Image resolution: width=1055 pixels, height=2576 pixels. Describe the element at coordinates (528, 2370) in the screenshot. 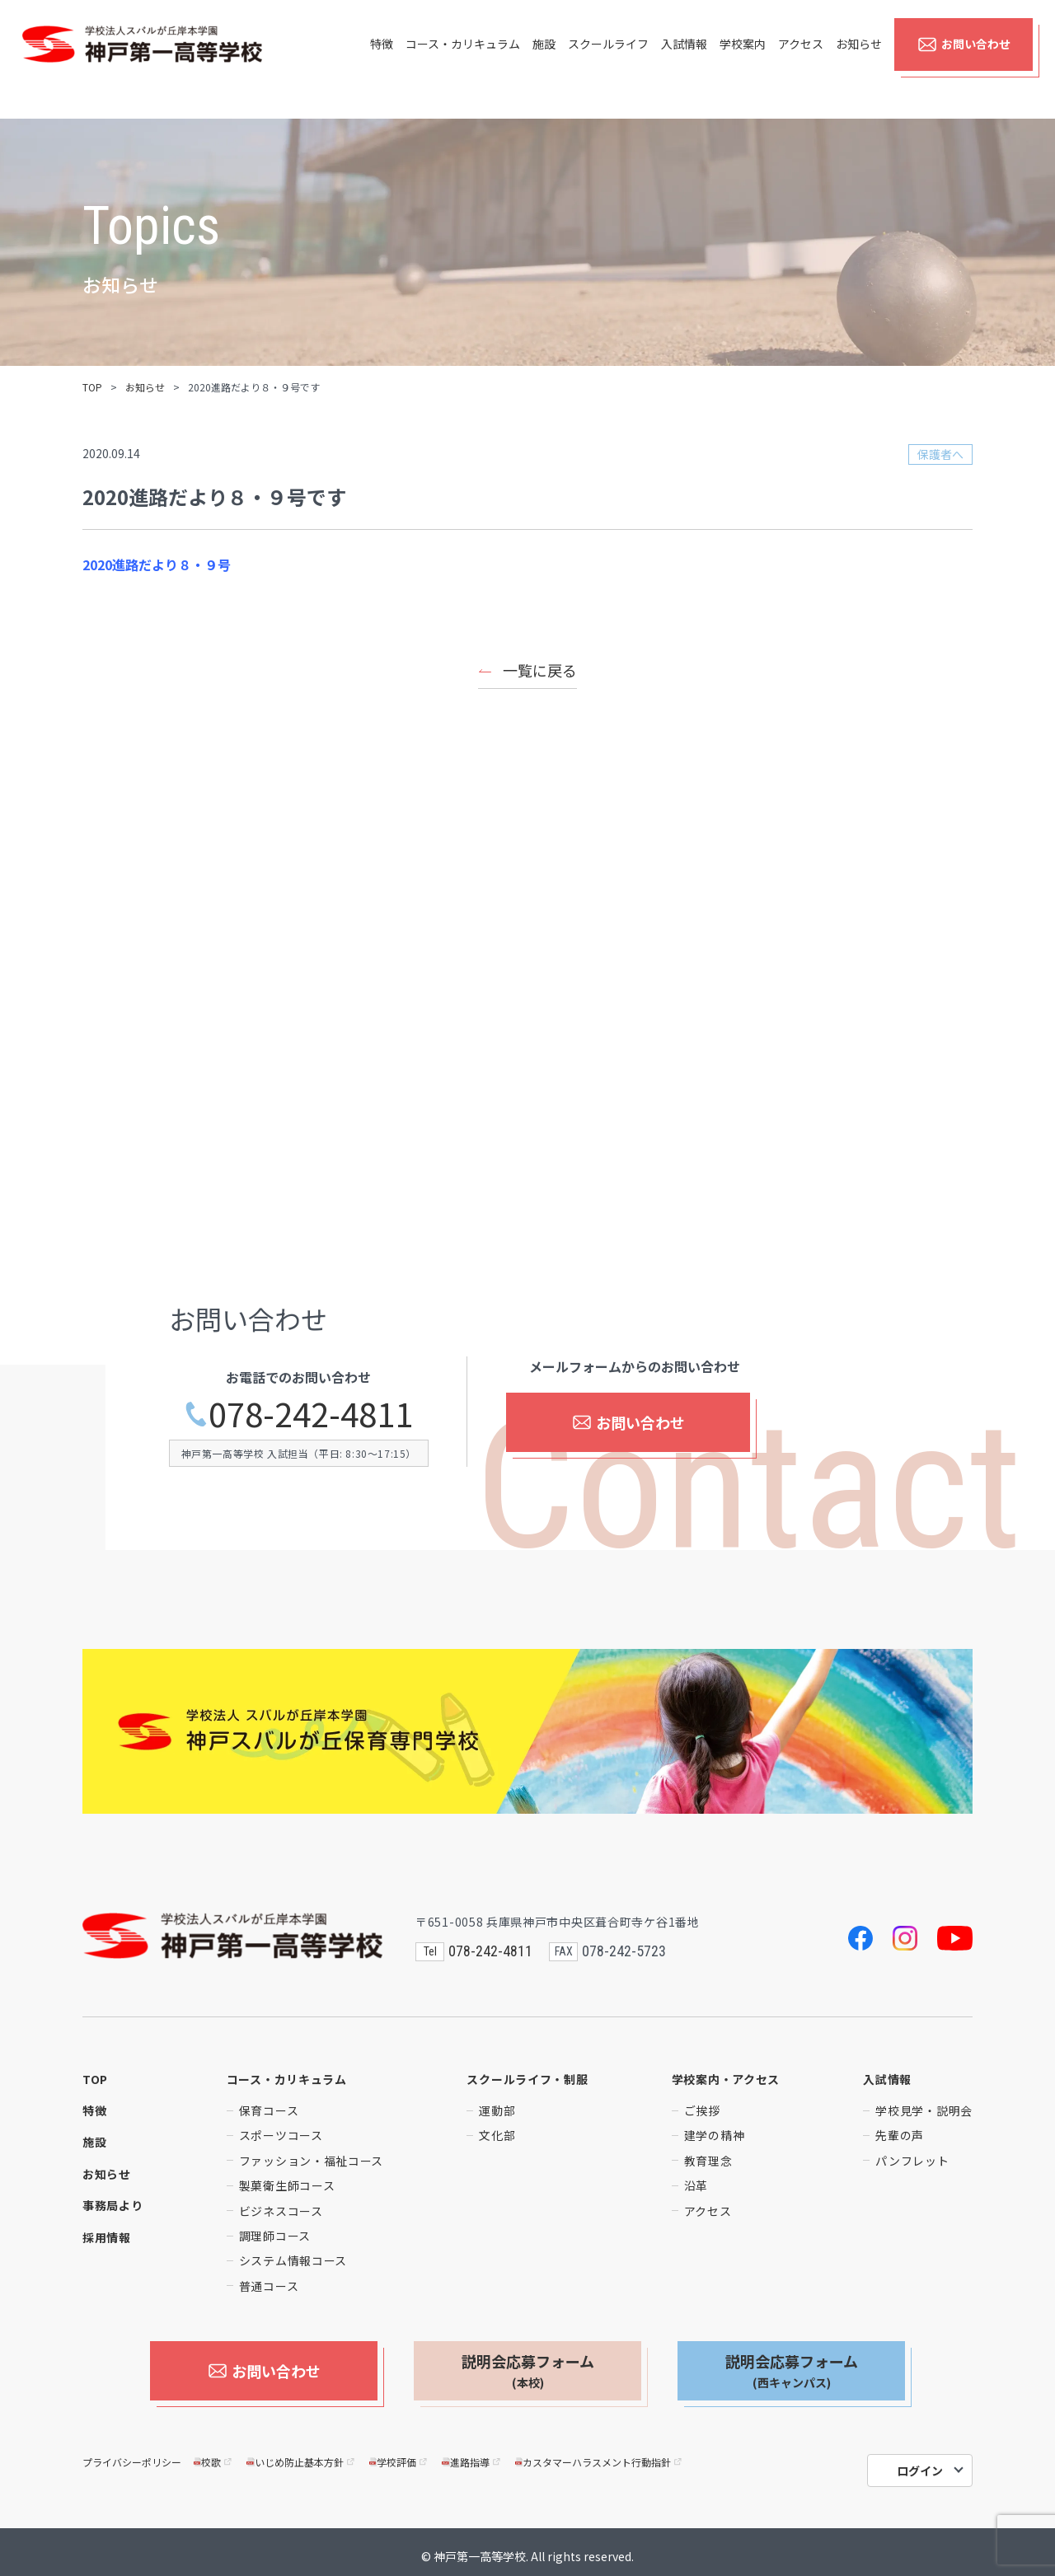

I see `説明会応募フォーム` at that location.